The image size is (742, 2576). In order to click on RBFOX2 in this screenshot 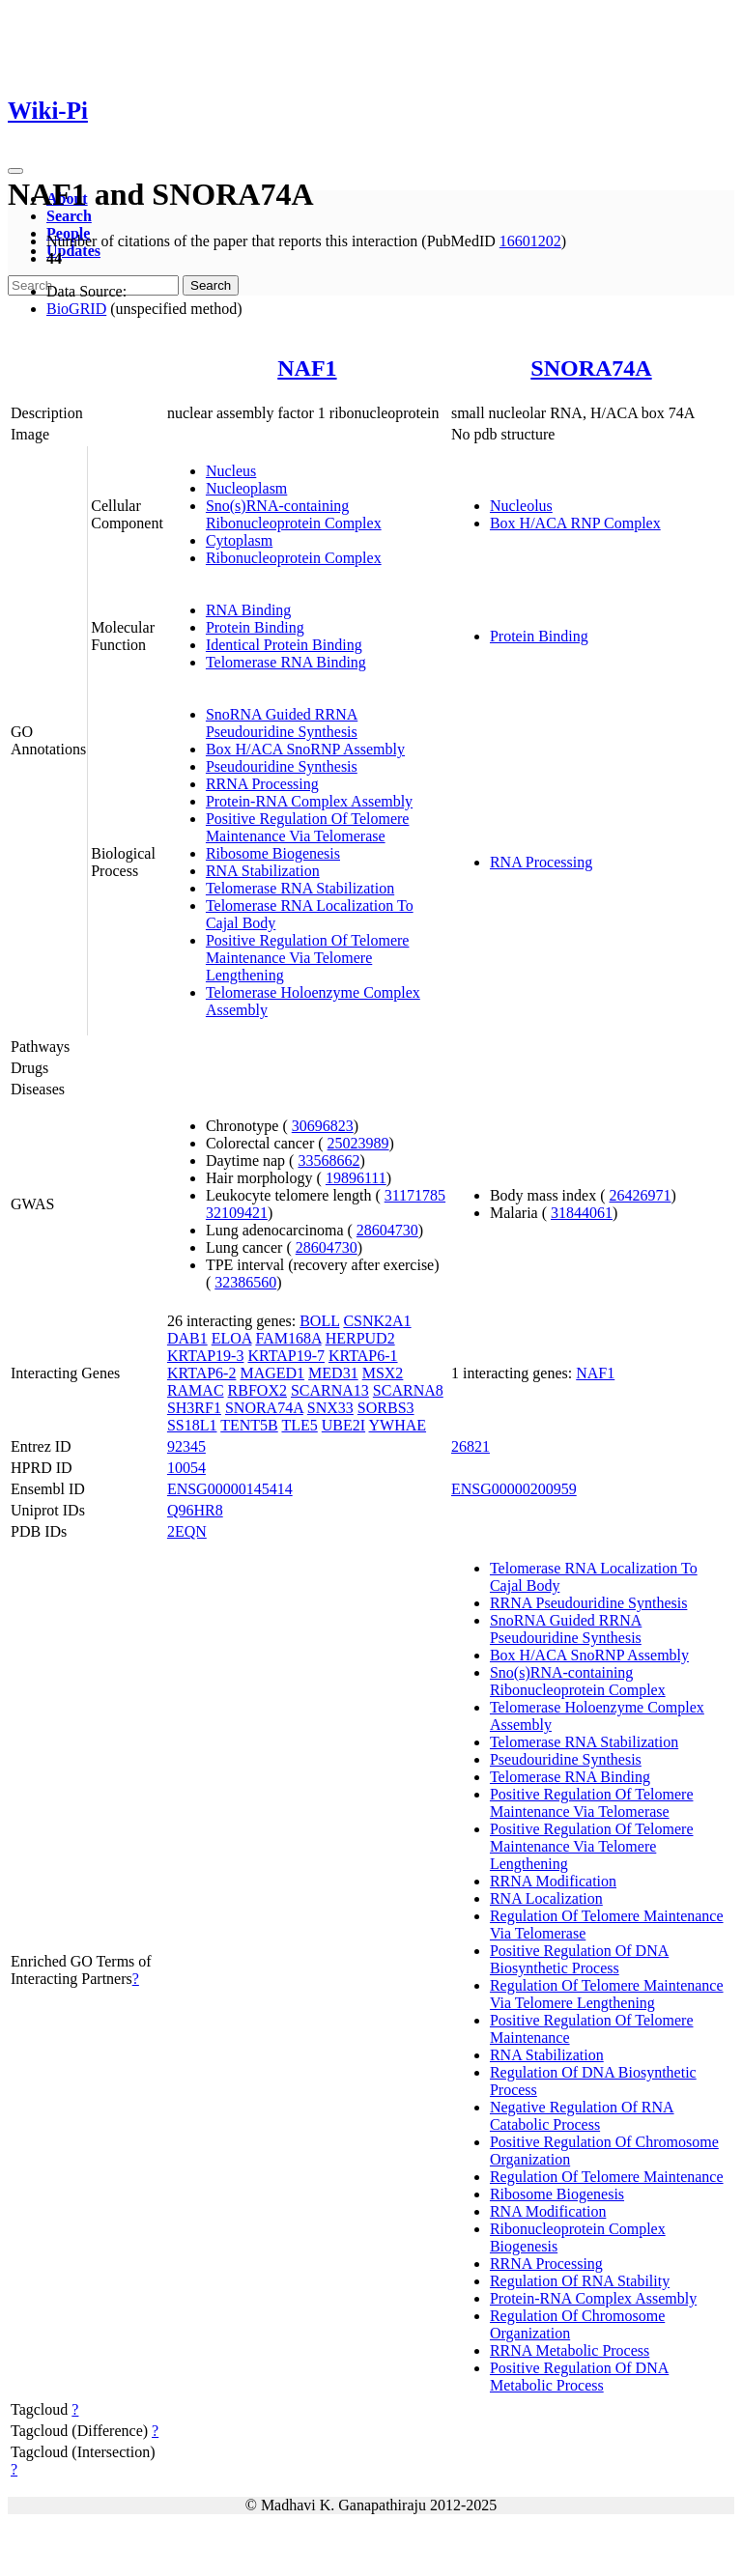, I will do `click(257, 1390)`.